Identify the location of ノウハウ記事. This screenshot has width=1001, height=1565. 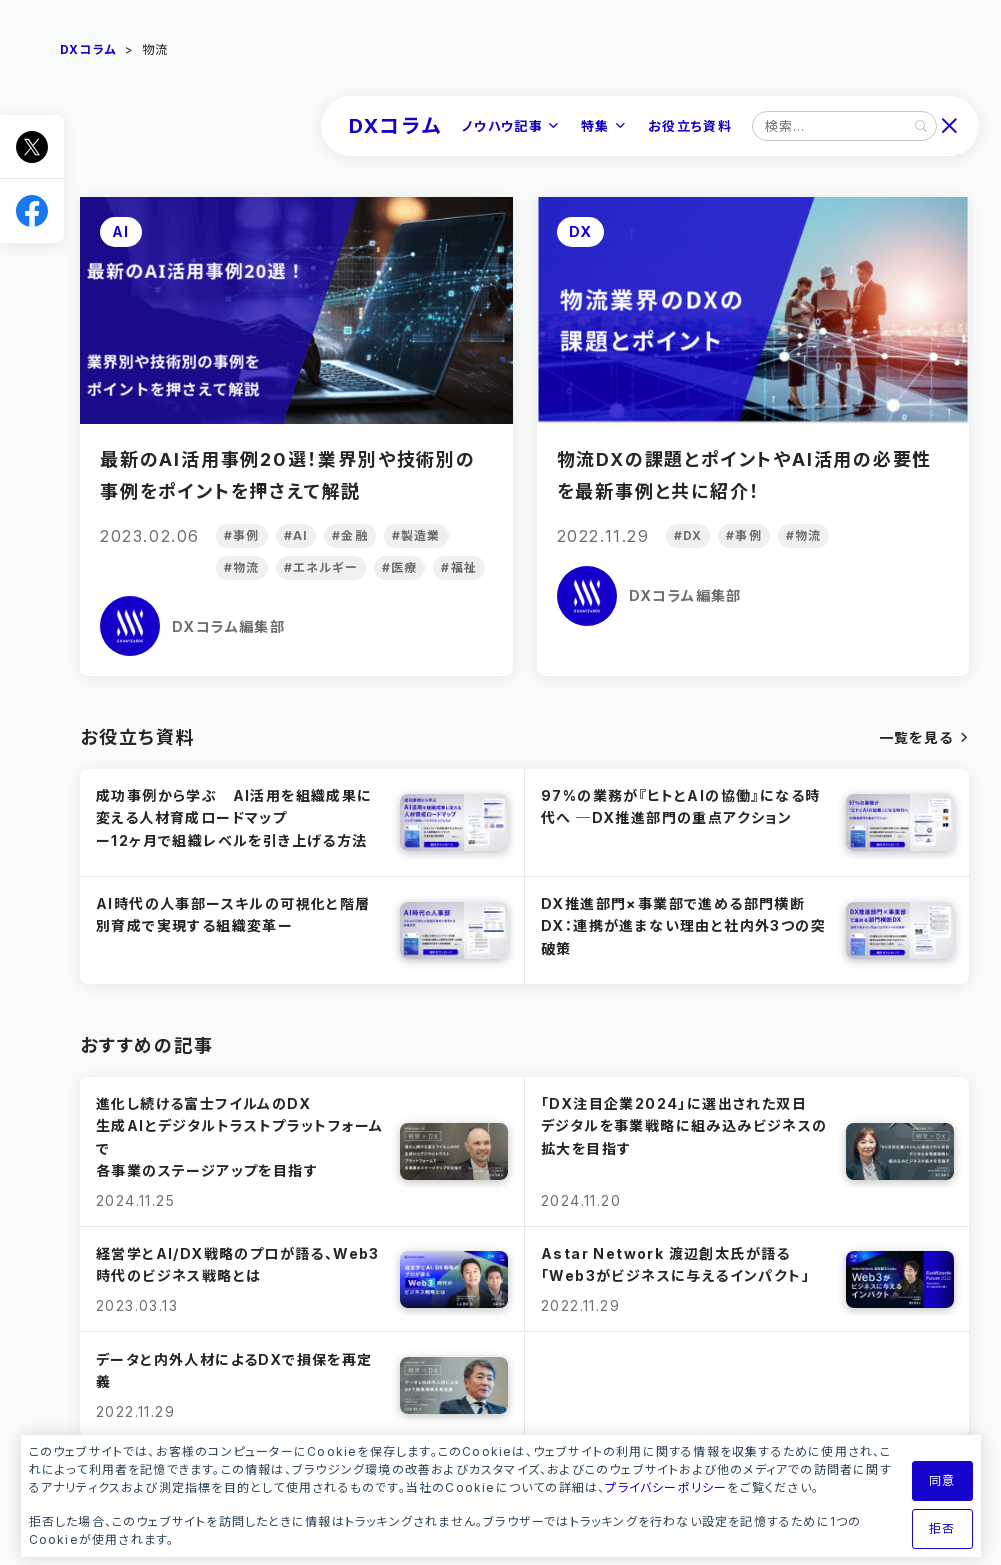
(502, 126).